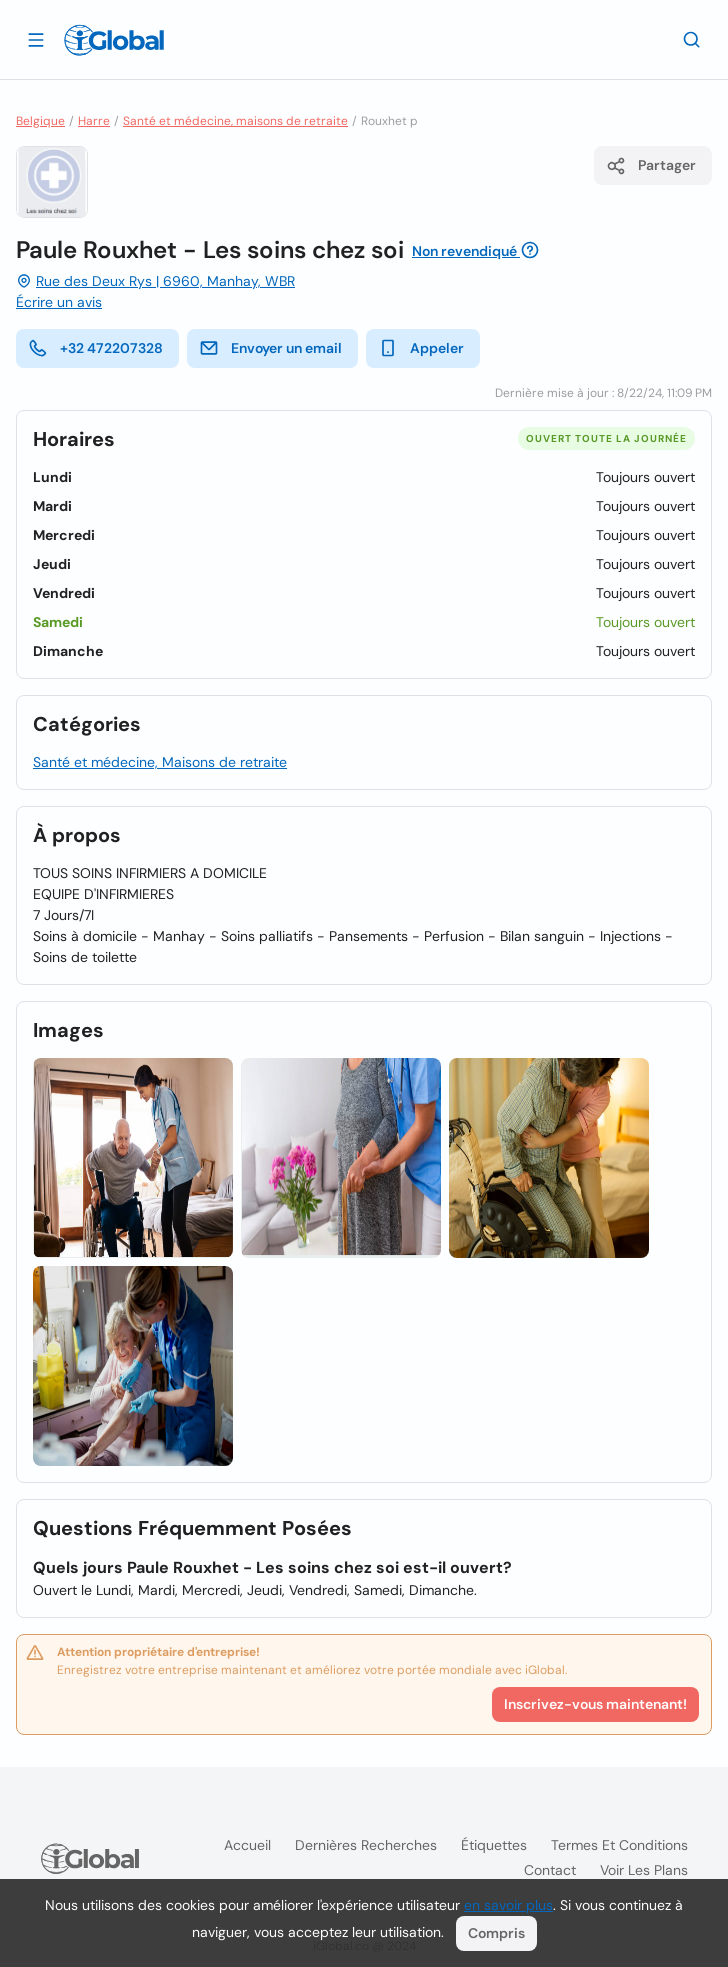 This screenshot has width=728, height=1967. What do you see at coordinates (235, 121) in the screenshot?
I see `Santé et médecine, maisons de retraite` at bounding box center [235, 121].